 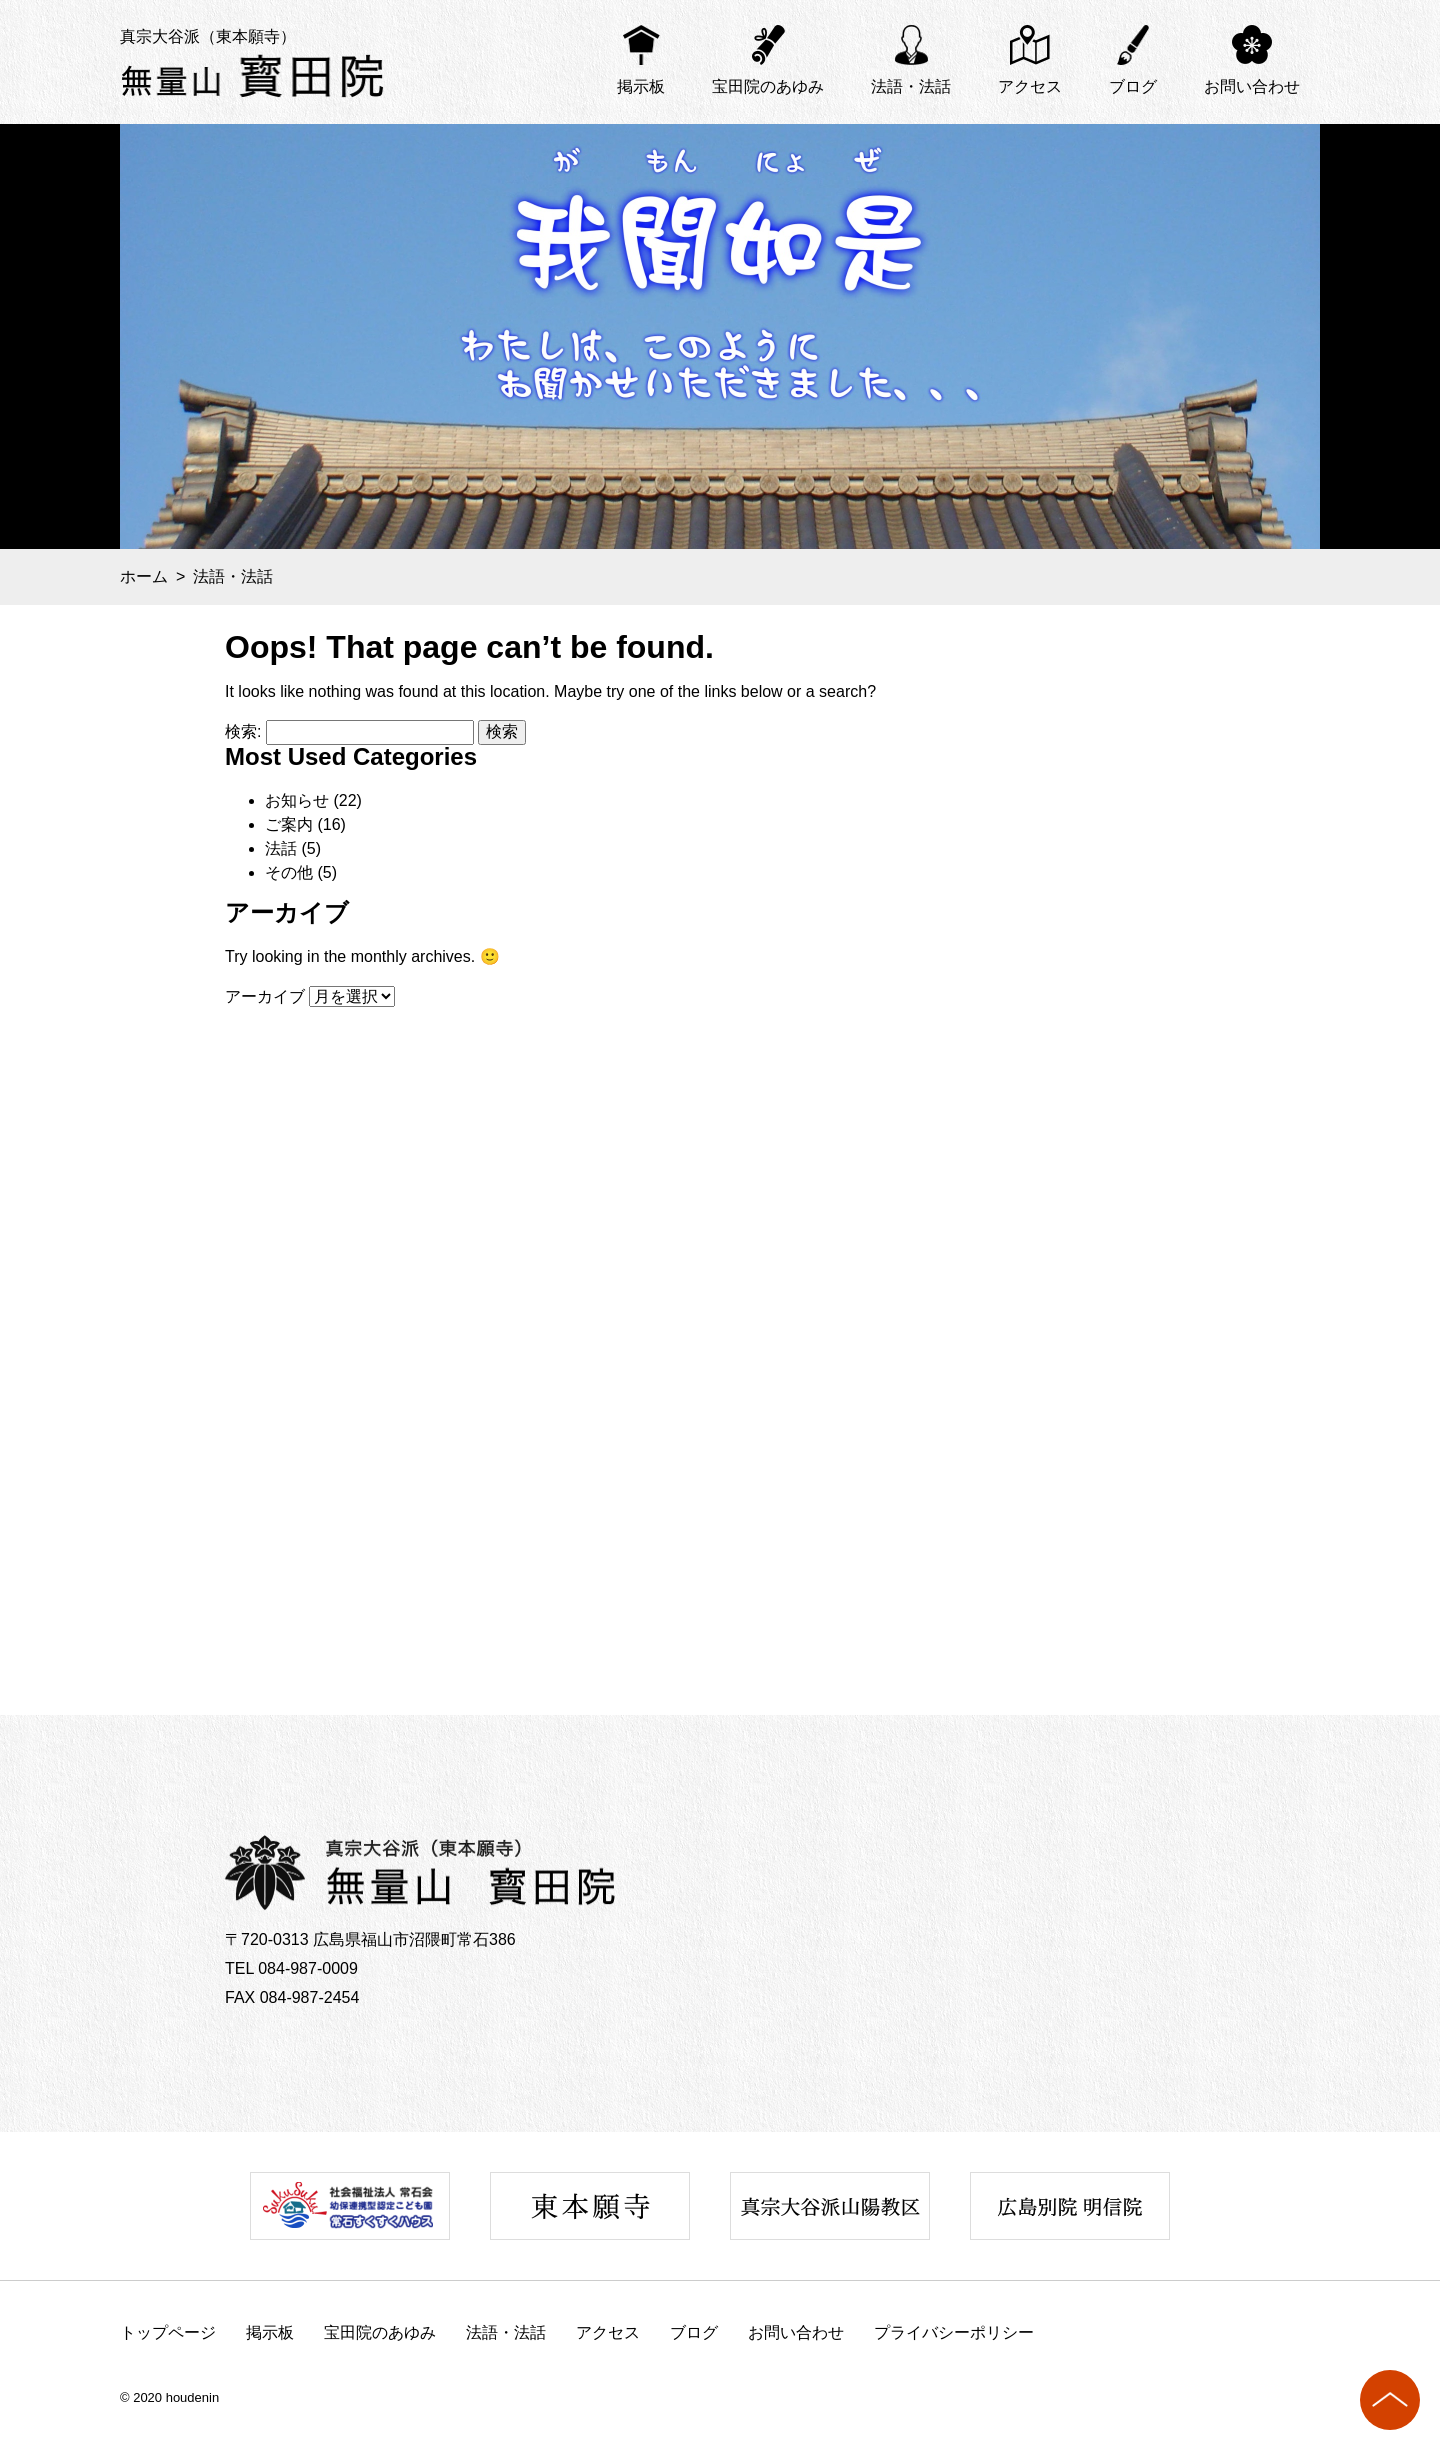 What do you see at coordinates (289, 872) in the screenshot?
I see `その他` at bounding box center [289, 872].